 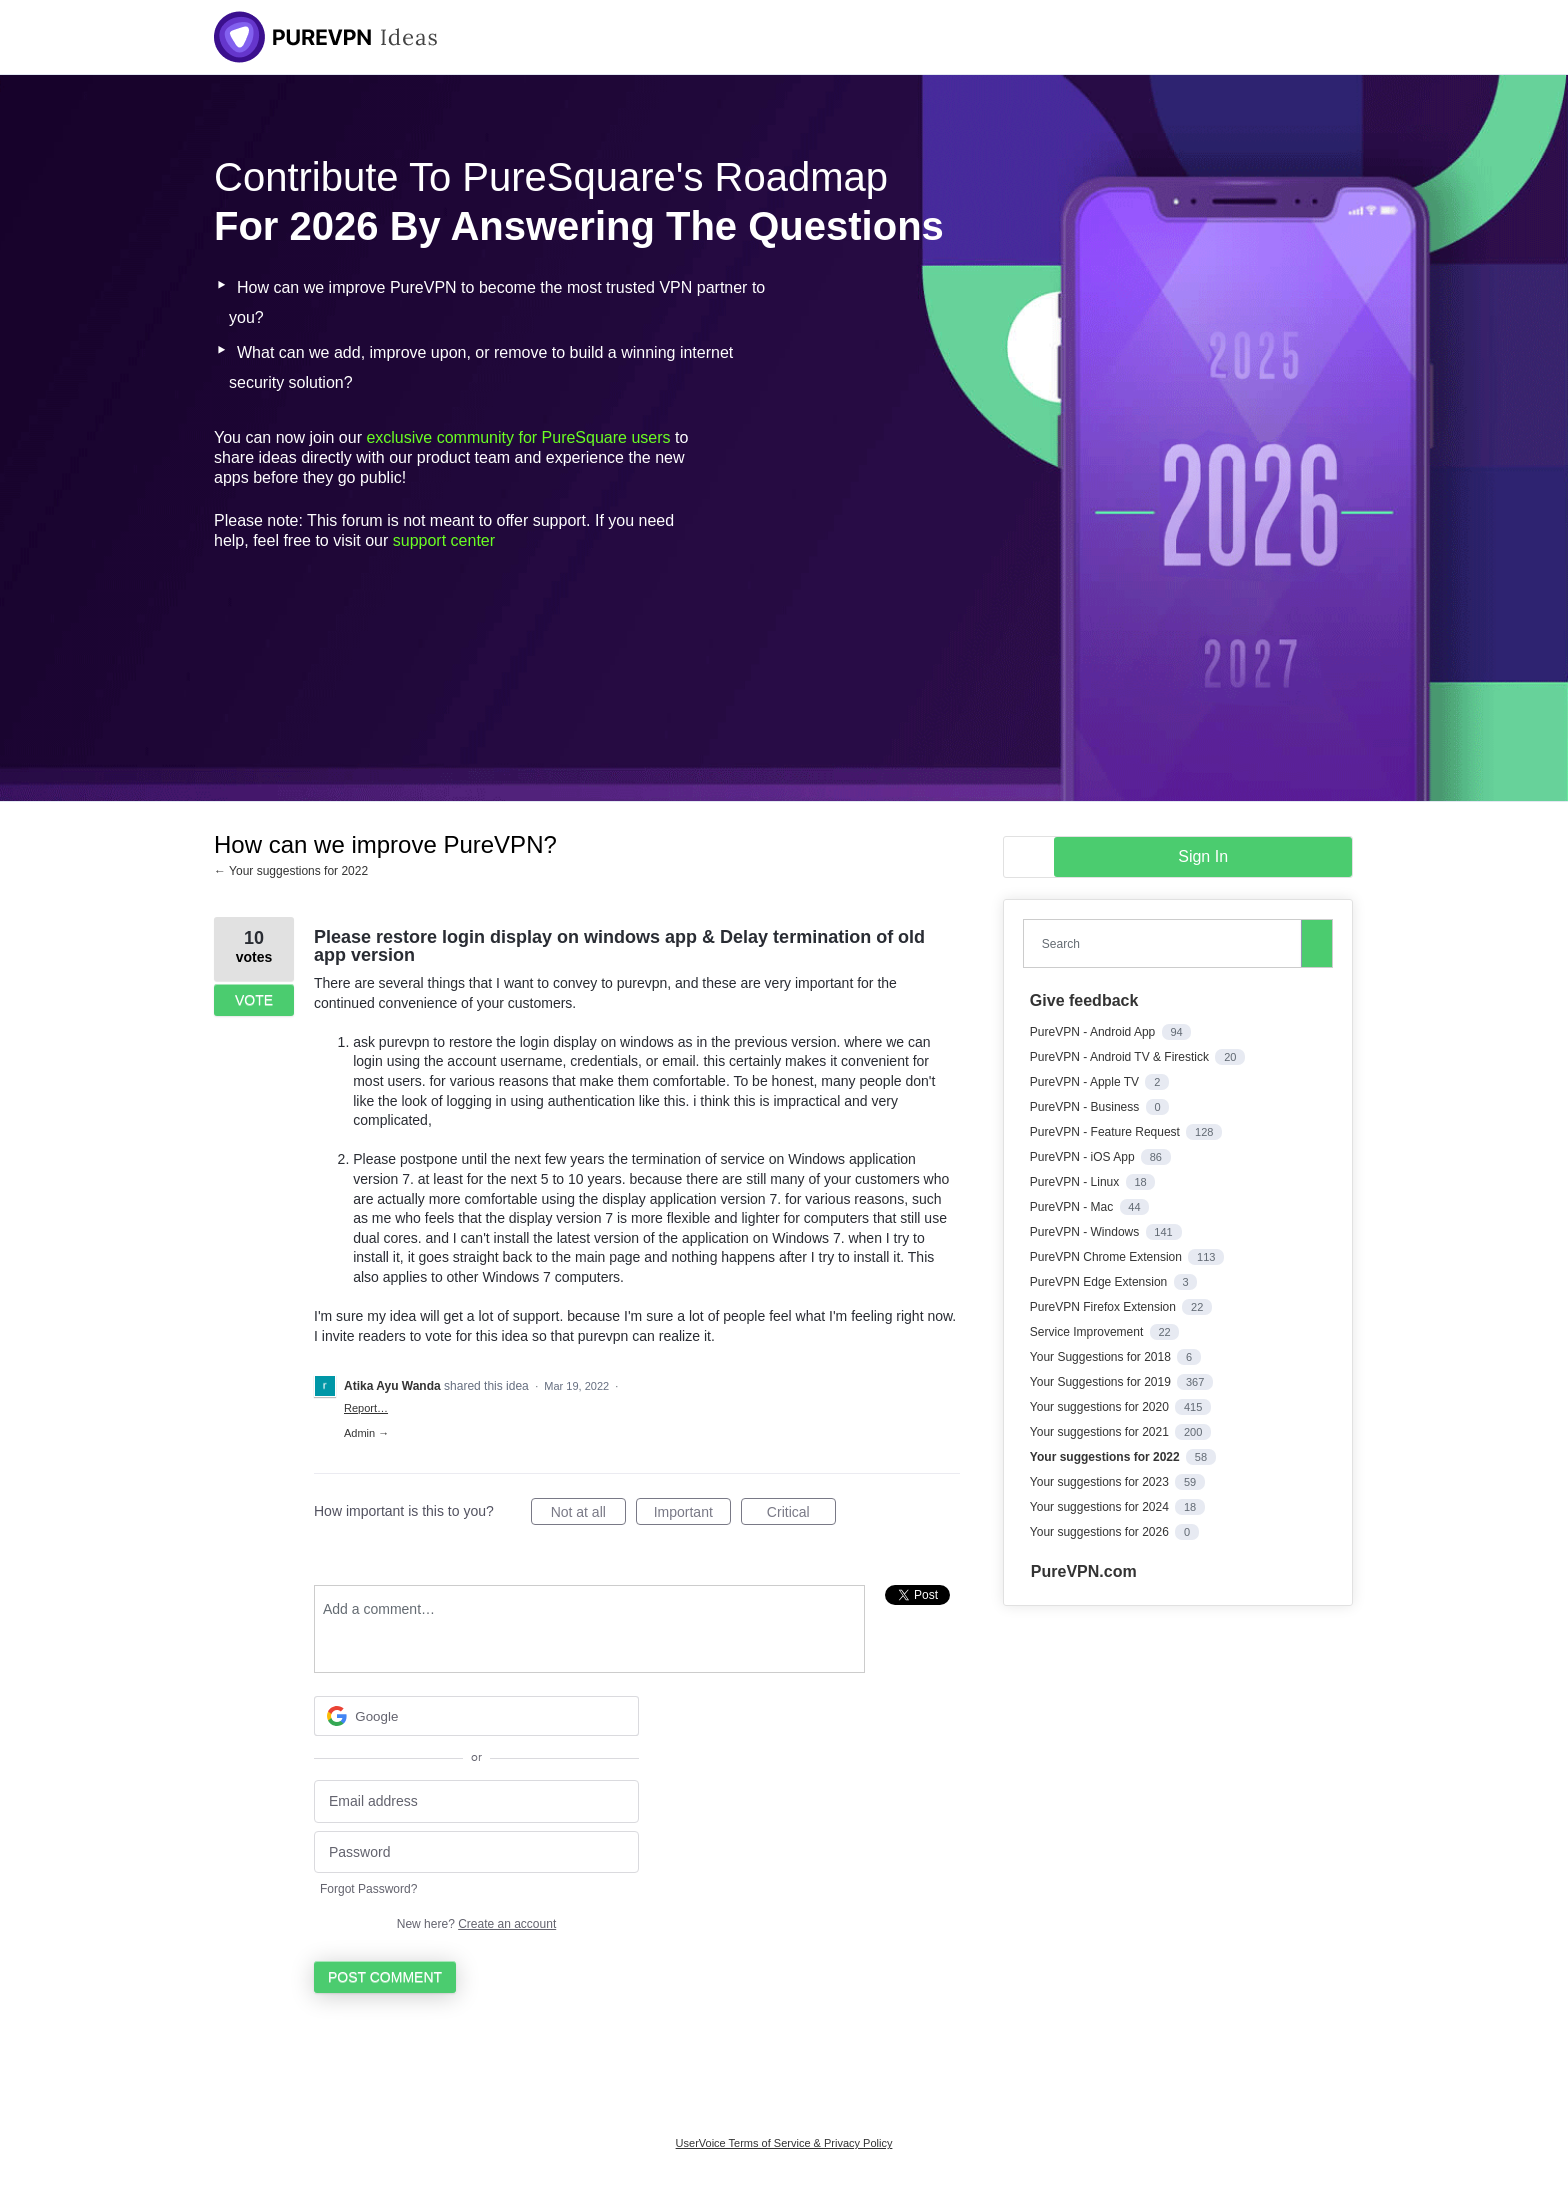 I want to click on PureVPN - Feature Request, so click(x=1106, y=1132).